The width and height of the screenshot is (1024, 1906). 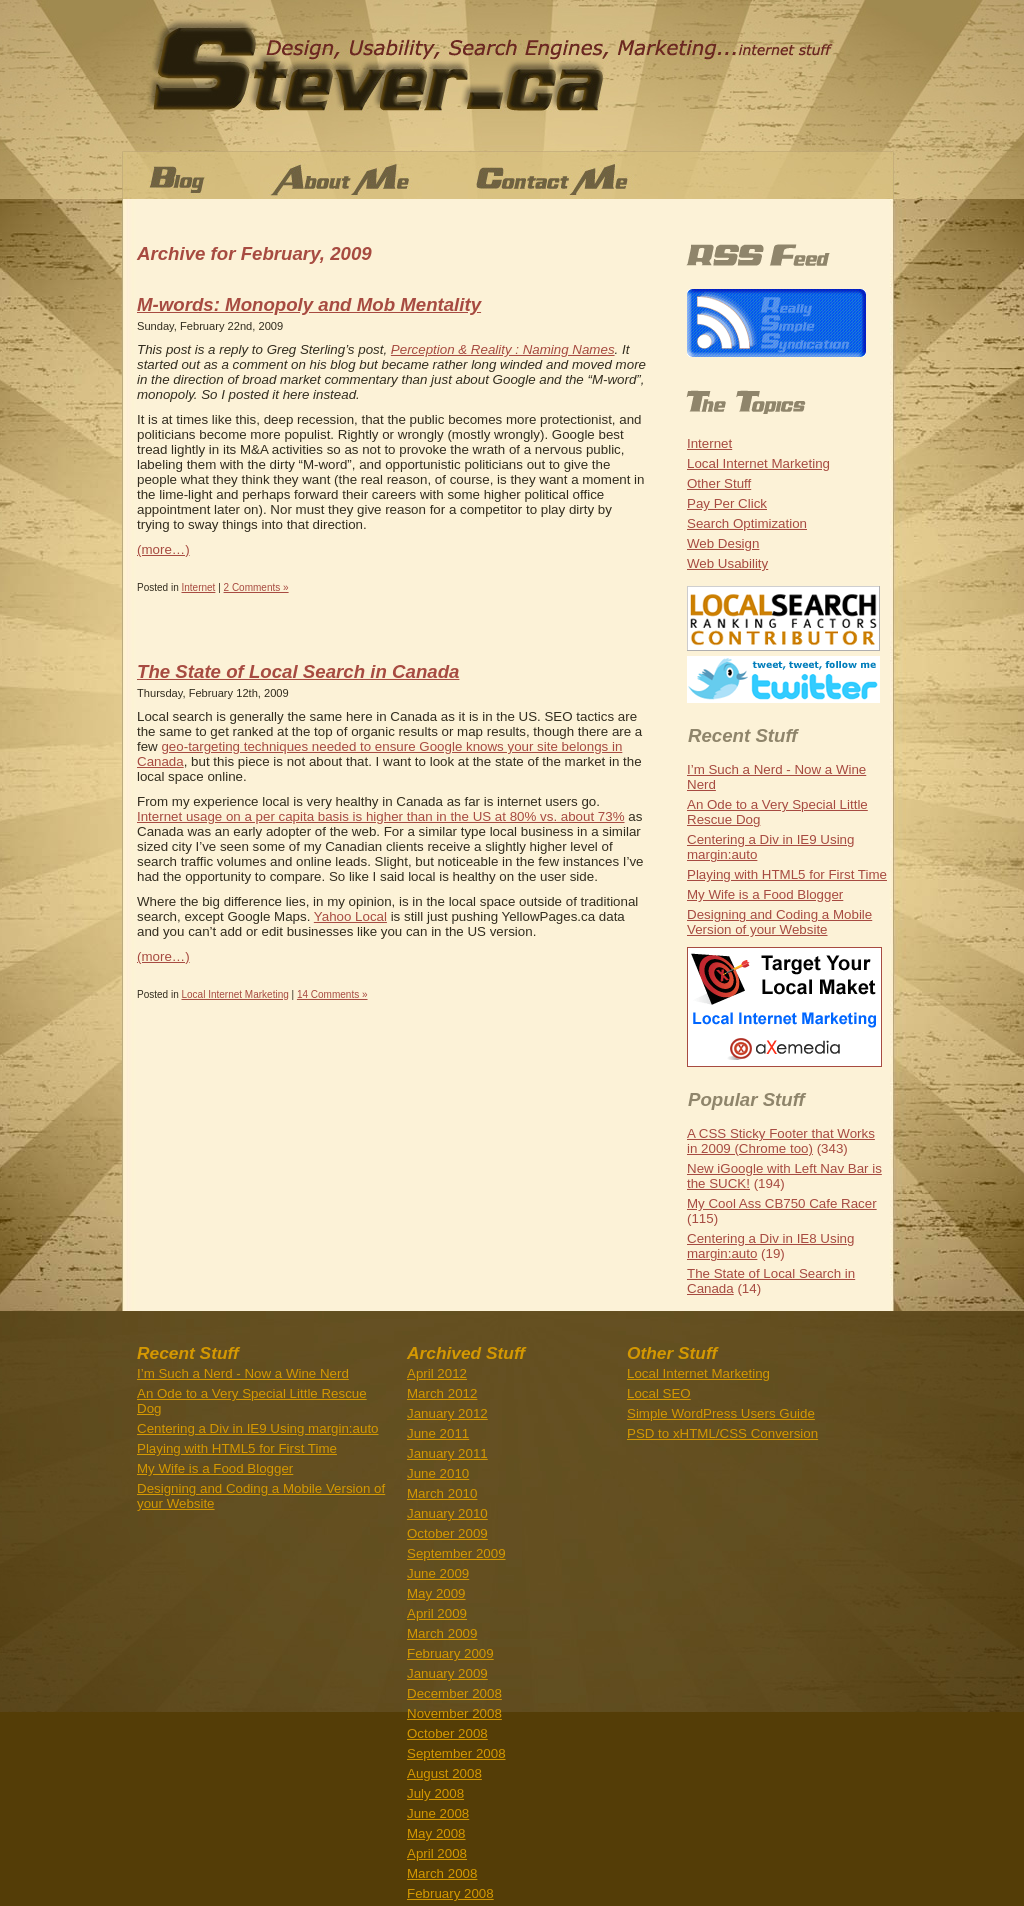 I want to click on September 2008, so click(x=456, y=1753).